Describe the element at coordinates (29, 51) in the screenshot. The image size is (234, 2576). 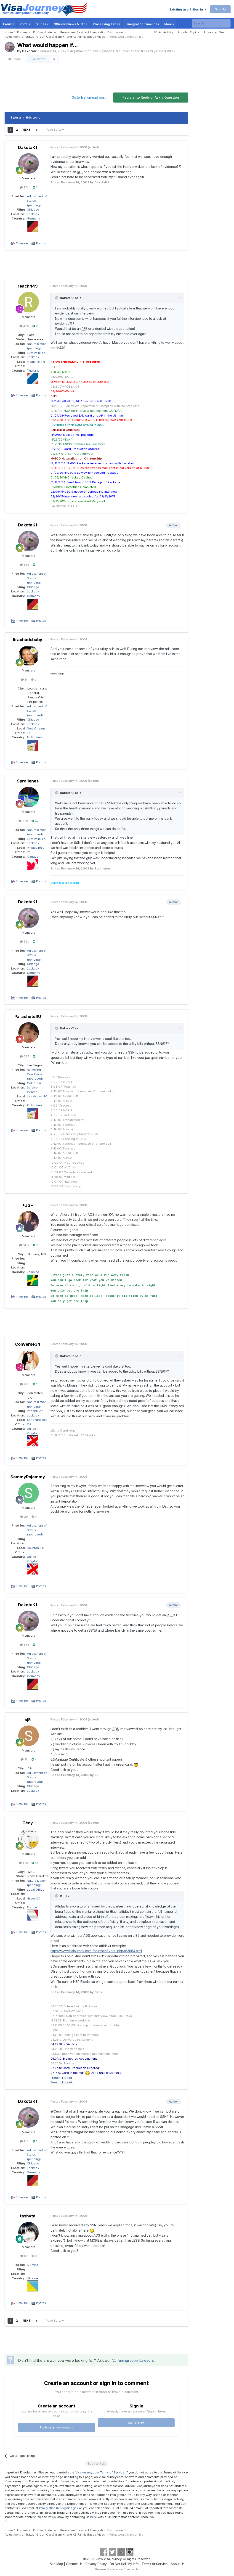
I see `DakotaK1` at that location.